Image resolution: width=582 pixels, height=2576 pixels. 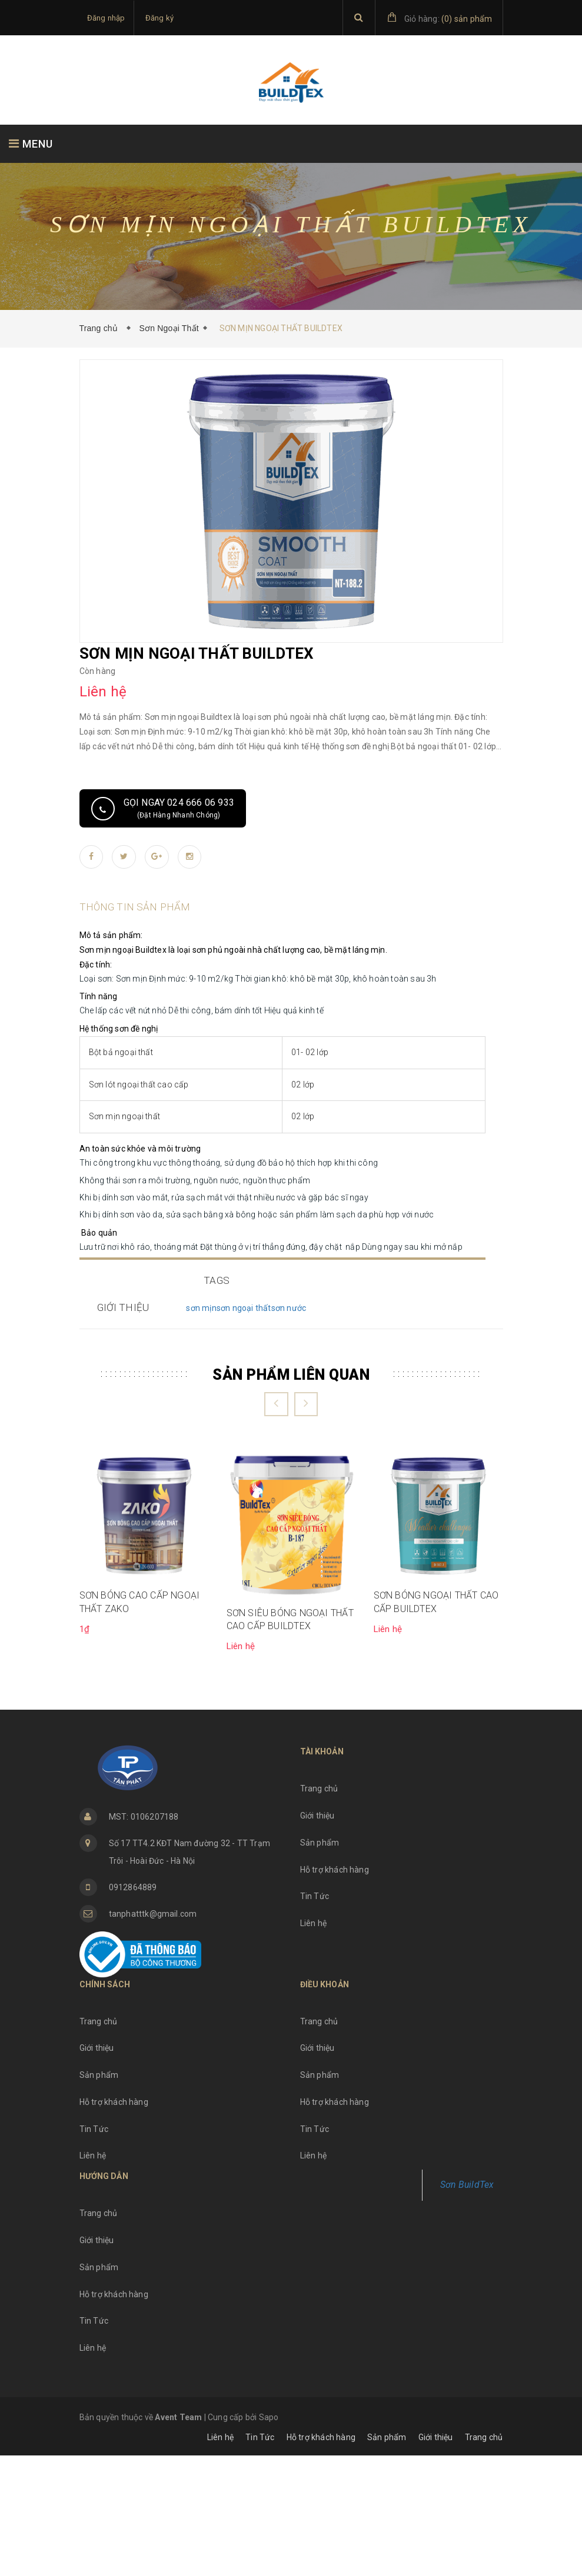 What do you see at coordinates (320, 1963) in the screenshot?
I see `Sản phẩm` at bounding box center [320, 1963].